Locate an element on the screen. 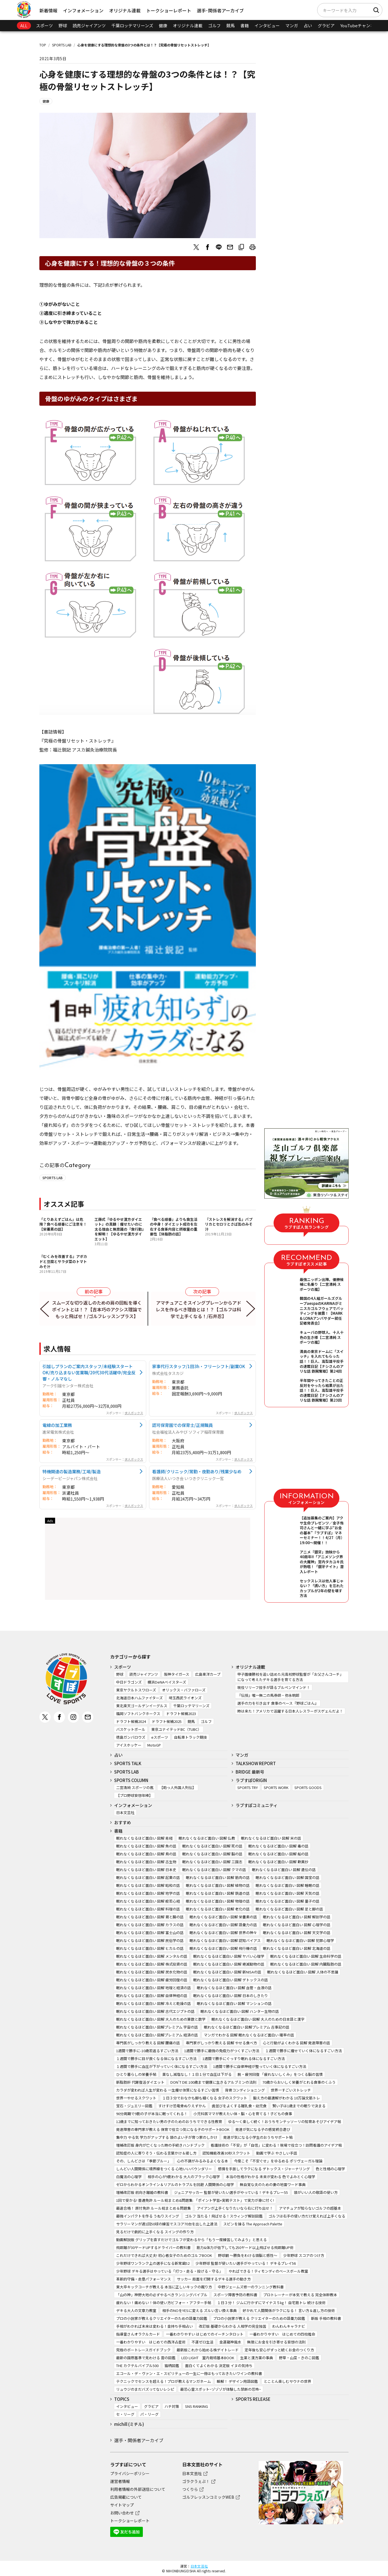 This screenshot has width=388, height=2576. 疲れない！痛めない！体の使い方ビフォー・アフター手帖 is located at coordinates (163, 2302).